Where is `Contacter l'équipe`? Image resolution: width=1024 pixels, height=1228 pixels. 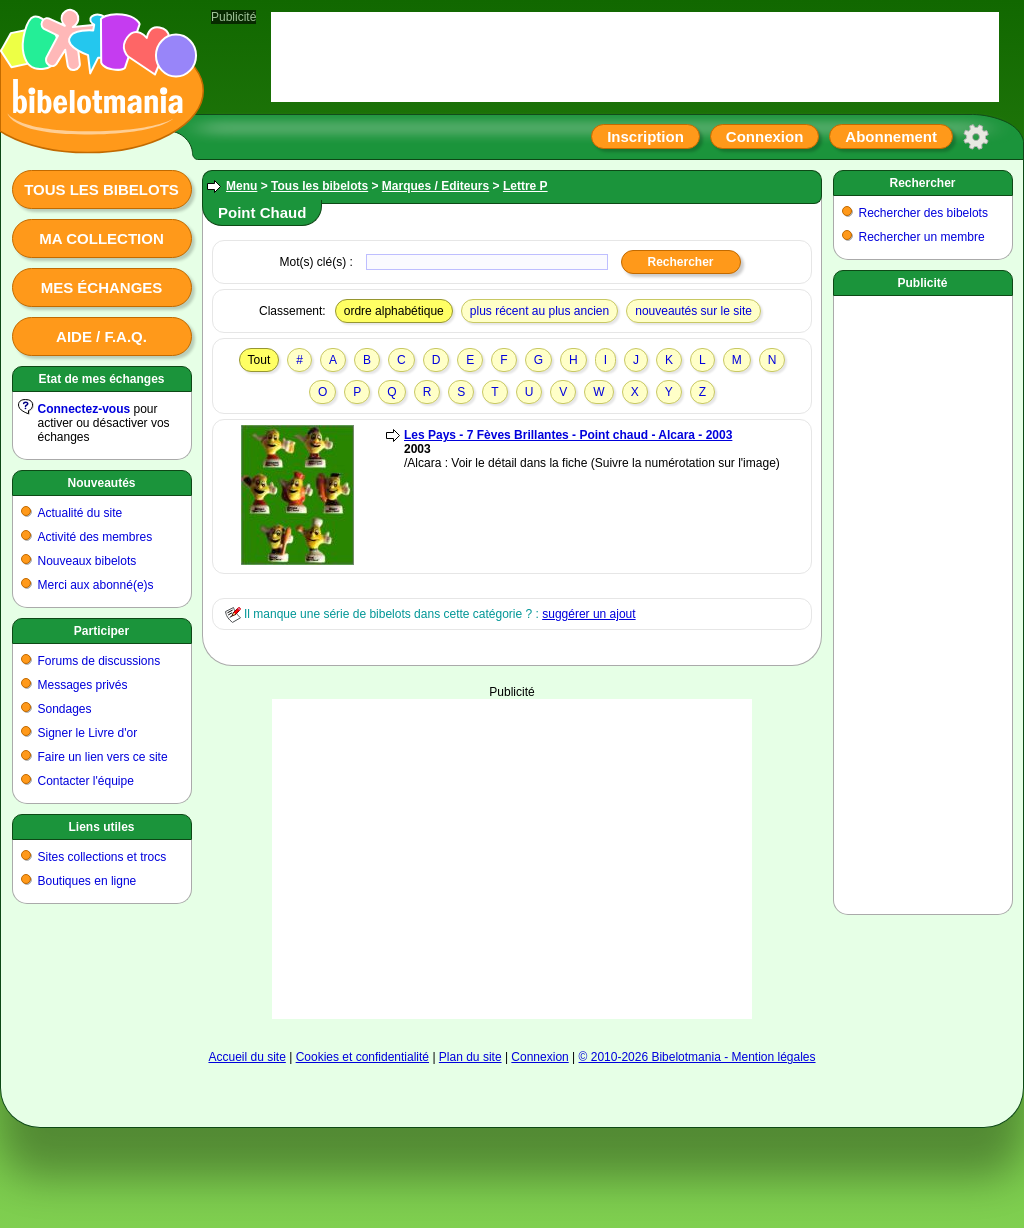 Contacter l'équipe is located at coordinates (86, 781).